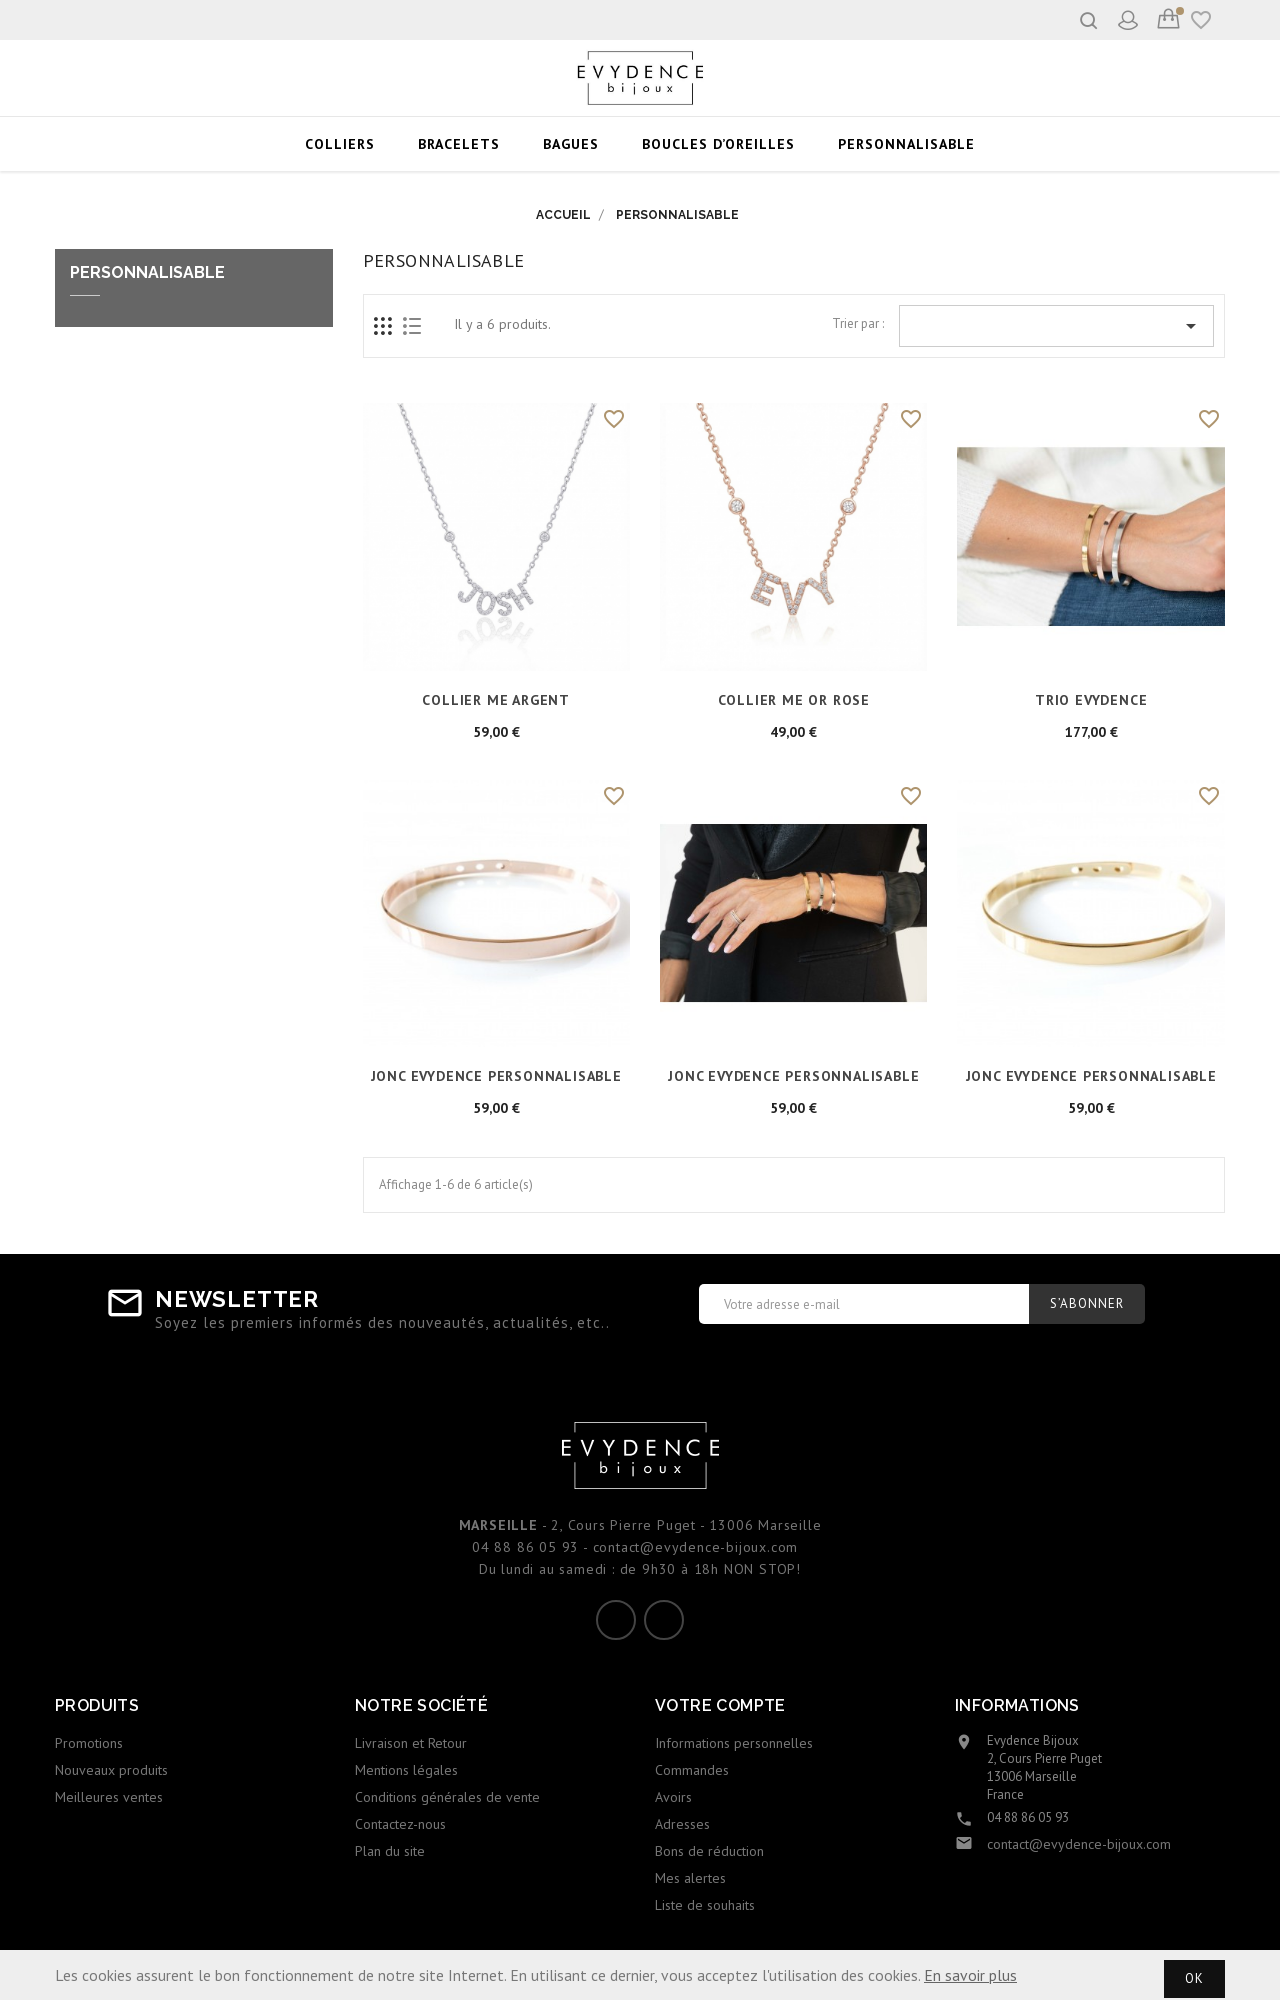  Describe the element at coordinates (970, 1975) in the screenshot. I see `En savoir plus` at that location.